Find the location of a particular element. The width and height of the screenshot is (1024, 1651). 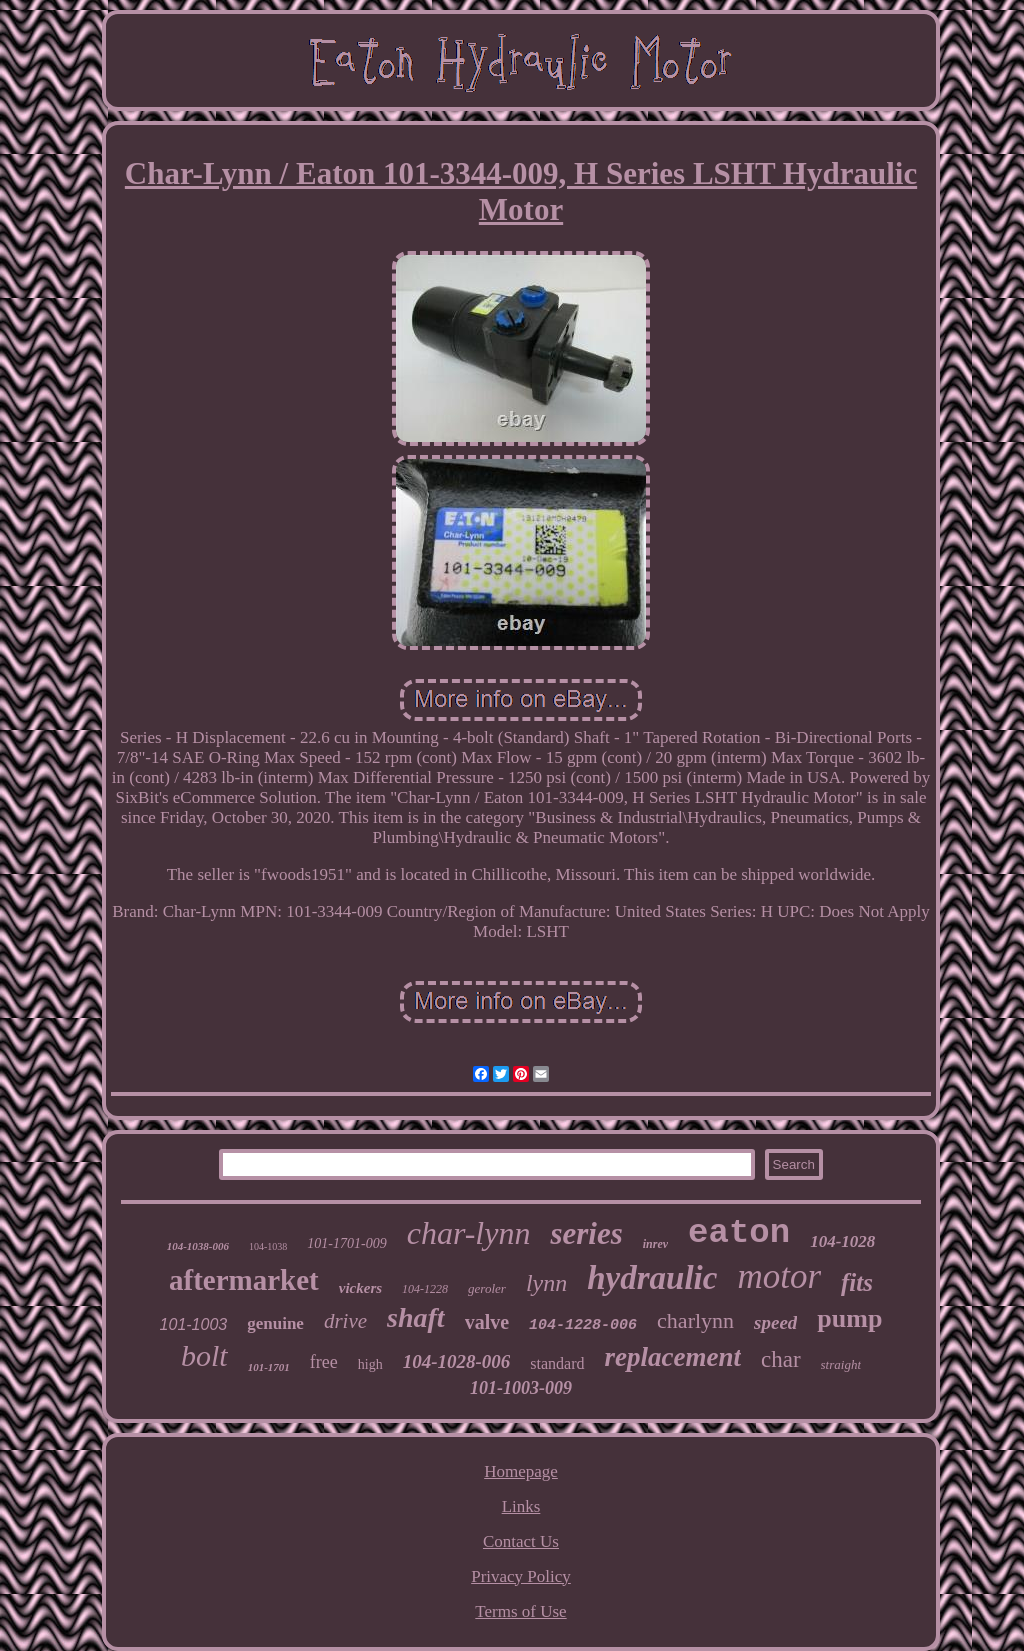

charlynn is located at coordinates (695, 1320).